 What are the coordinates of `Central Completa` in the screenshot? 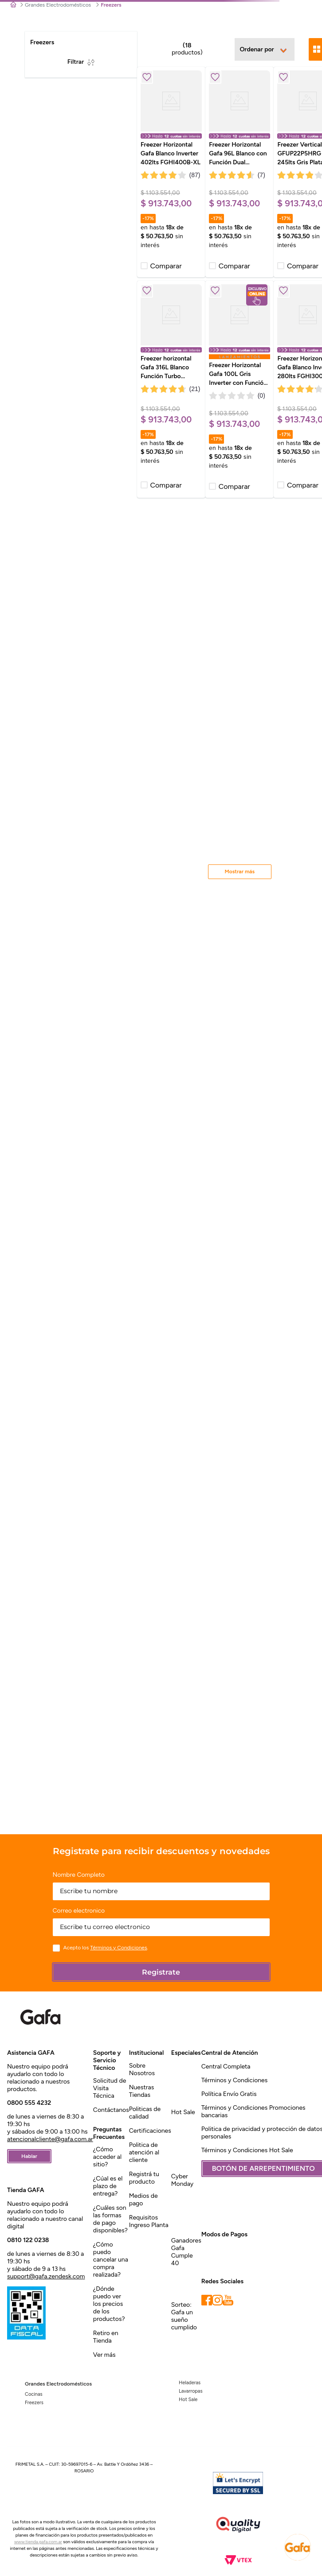 It's located at (226, 2066).